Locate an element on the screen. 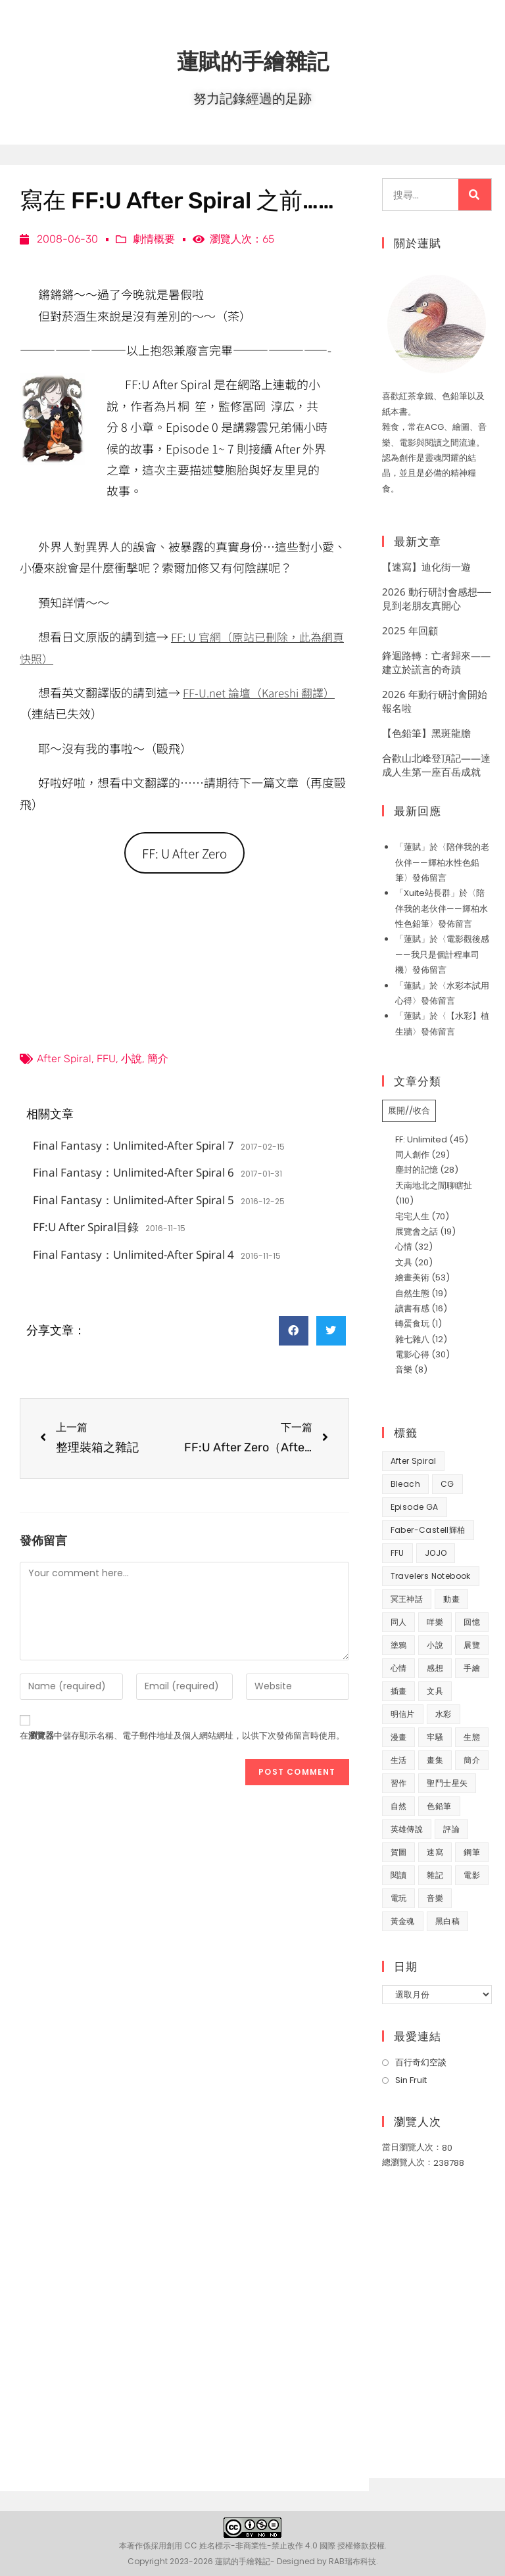 This screenshot has height=2576, width=505. 讀書有感 is located at coordinates (412, 1308).